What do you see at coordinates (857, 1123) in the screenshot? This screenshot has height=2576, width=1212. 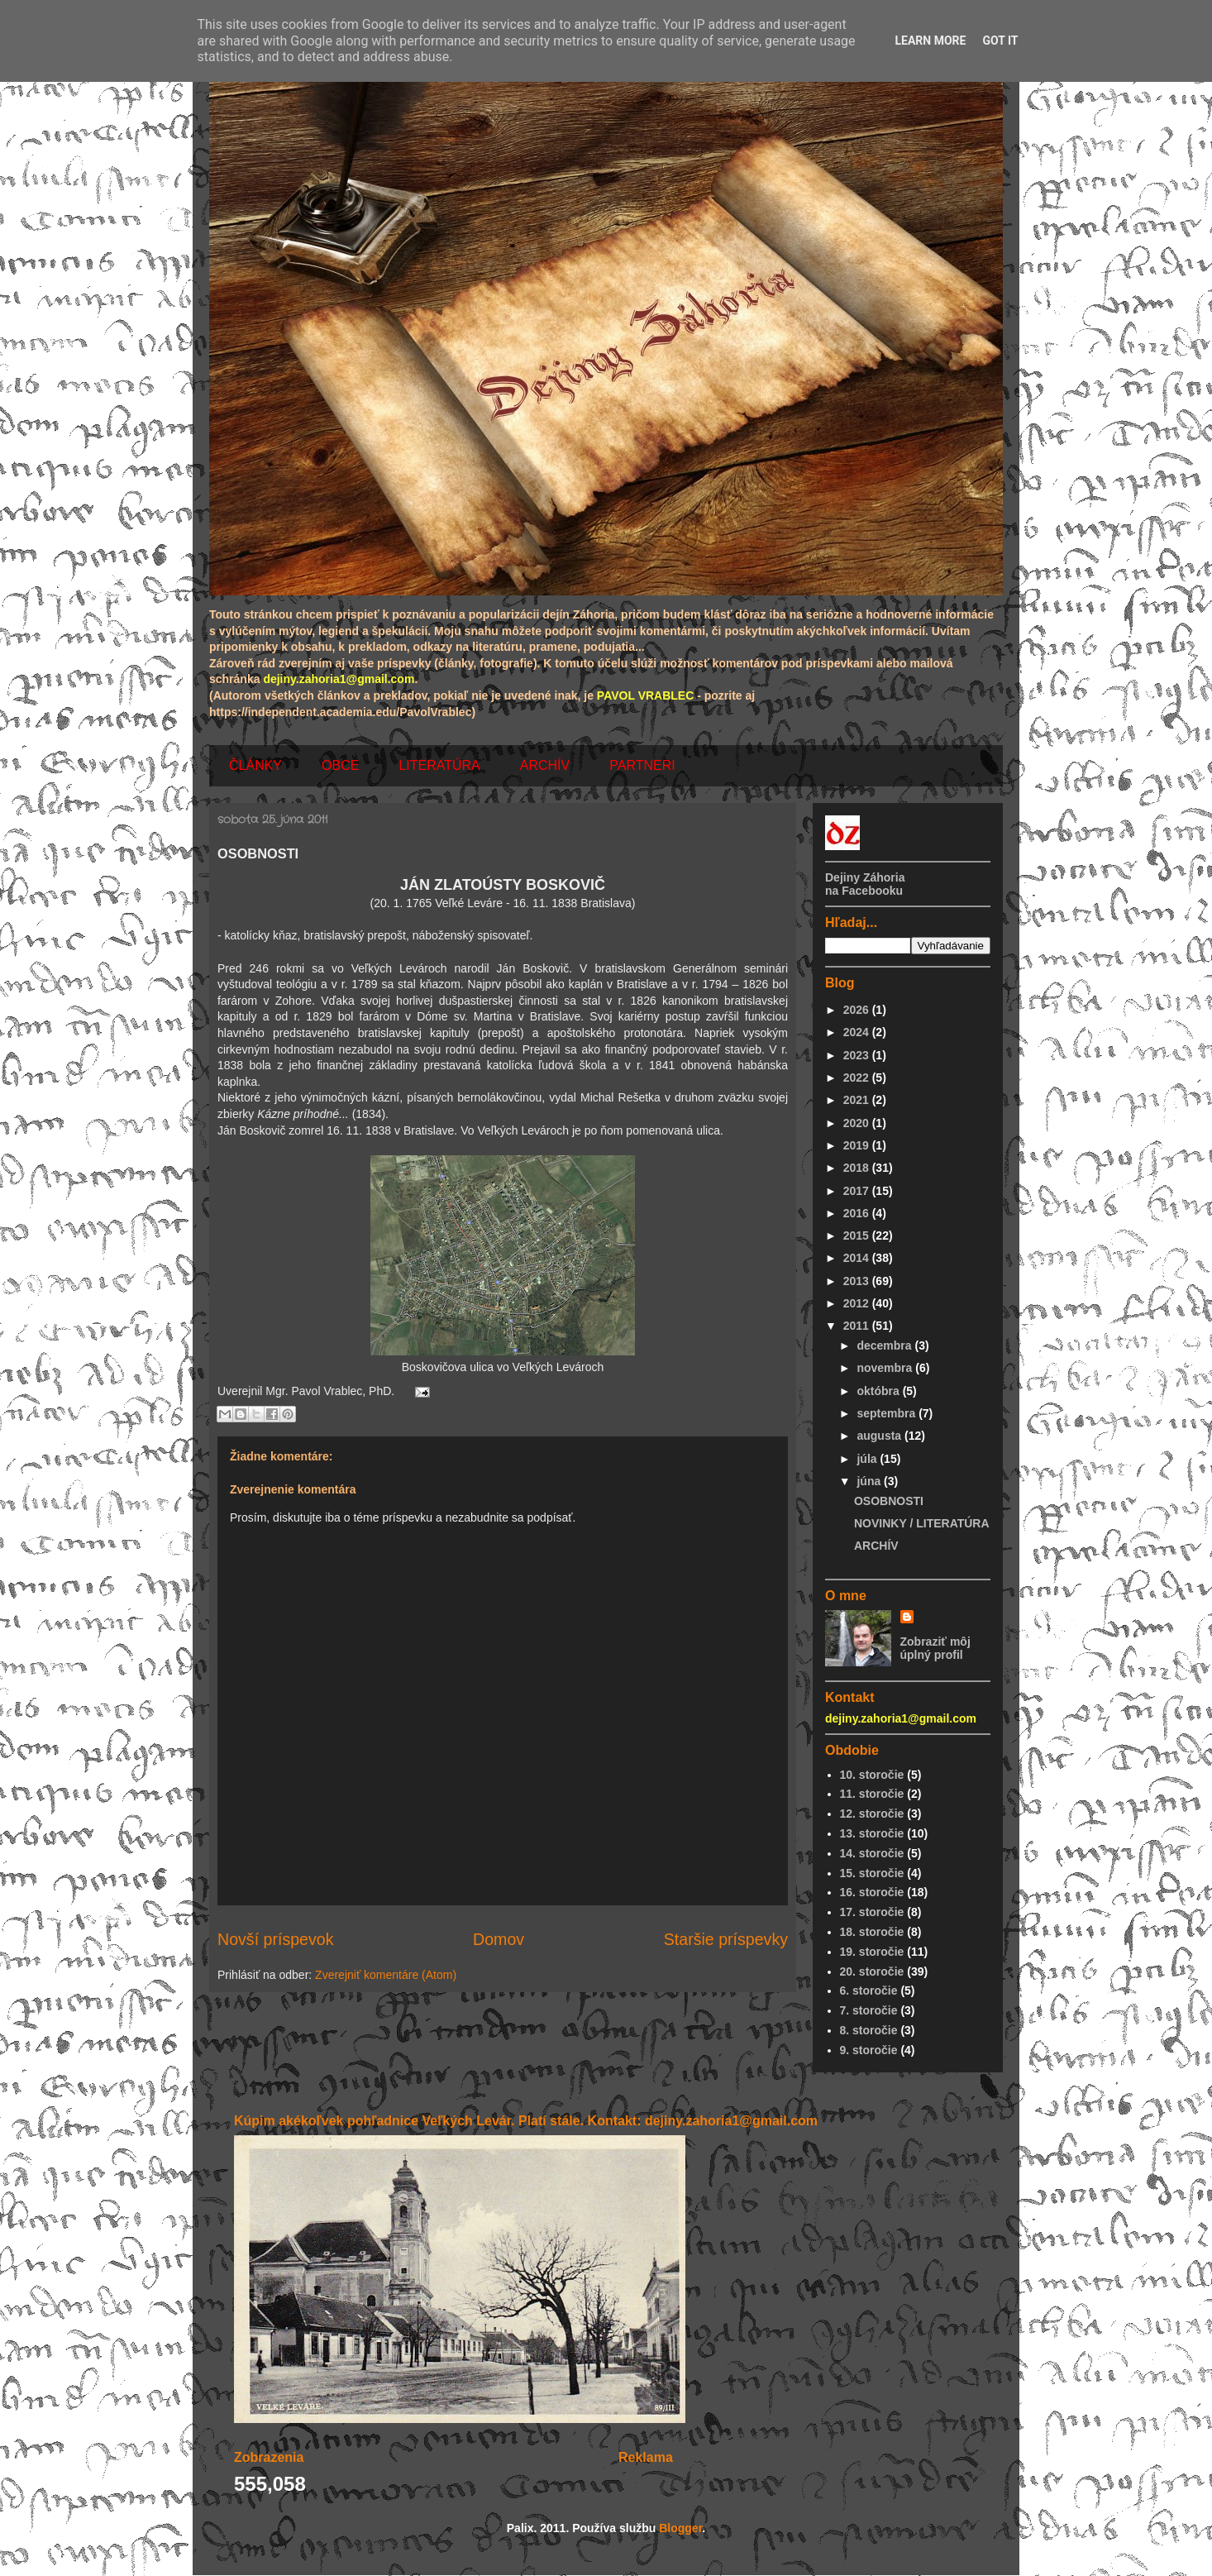 I see `2020` at bounding box center [857, 1123].